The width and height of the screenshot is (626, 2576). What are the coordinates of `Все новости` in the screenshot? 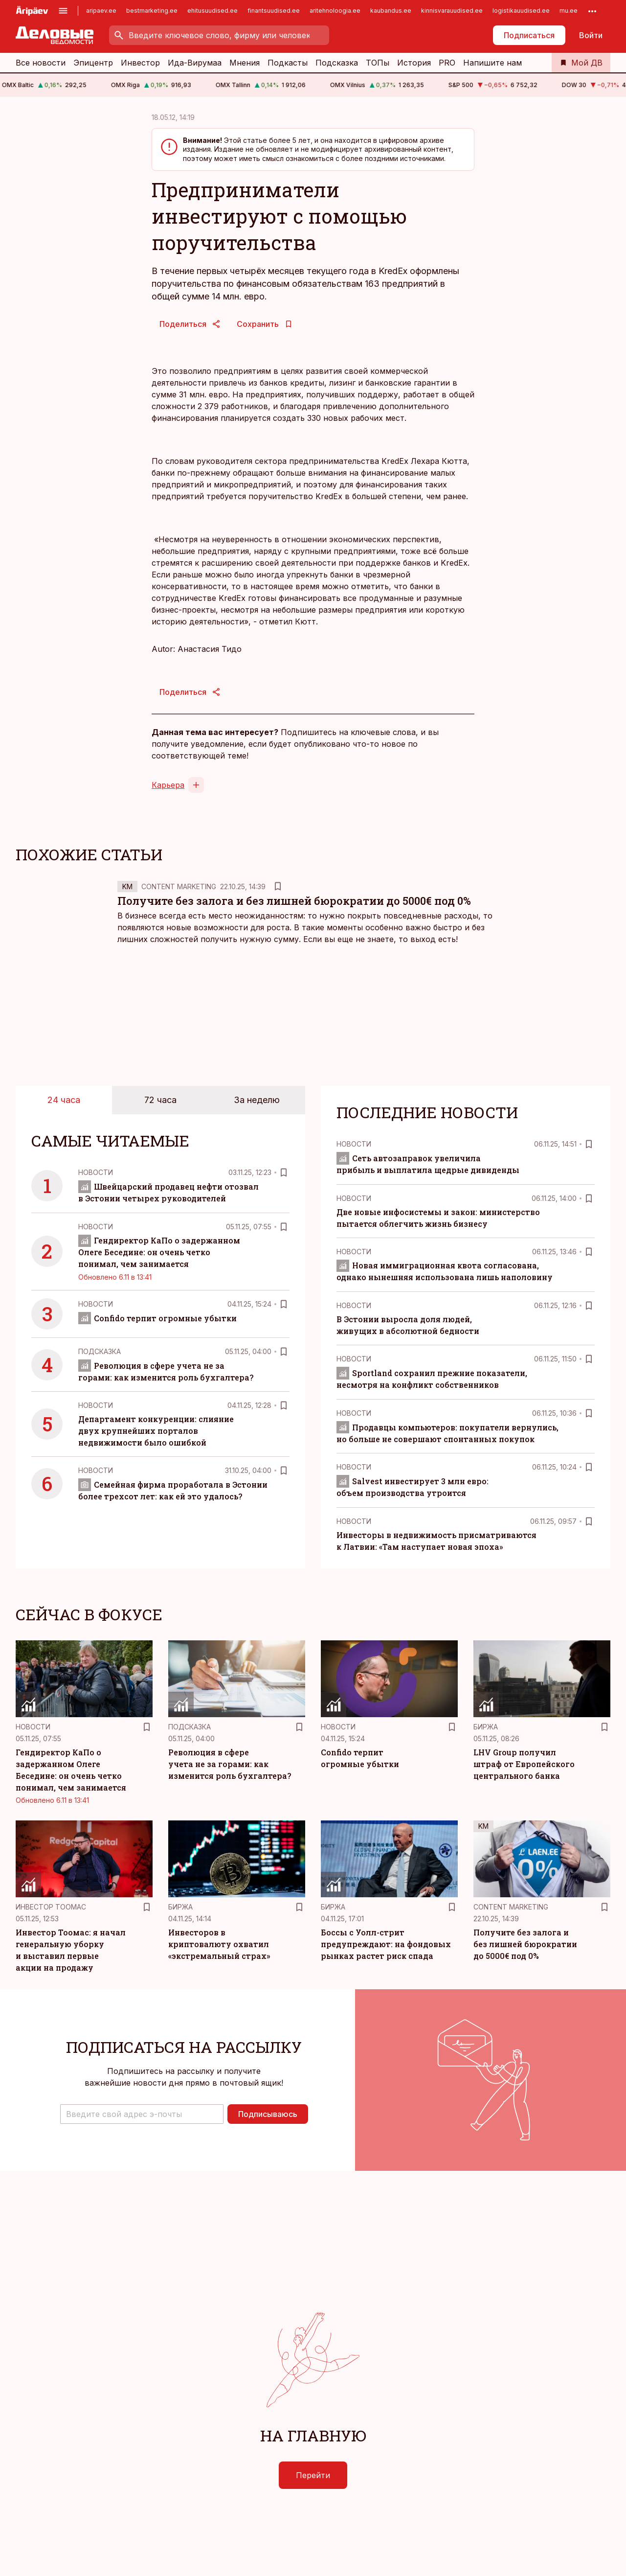 It's located at (41, 63).